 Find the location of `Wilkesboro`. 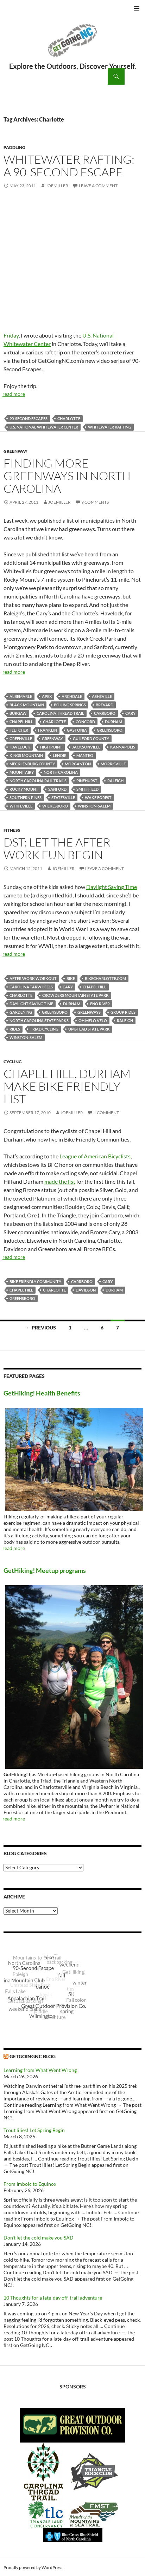

Wilkesboro is located at coordinates (55, 806).